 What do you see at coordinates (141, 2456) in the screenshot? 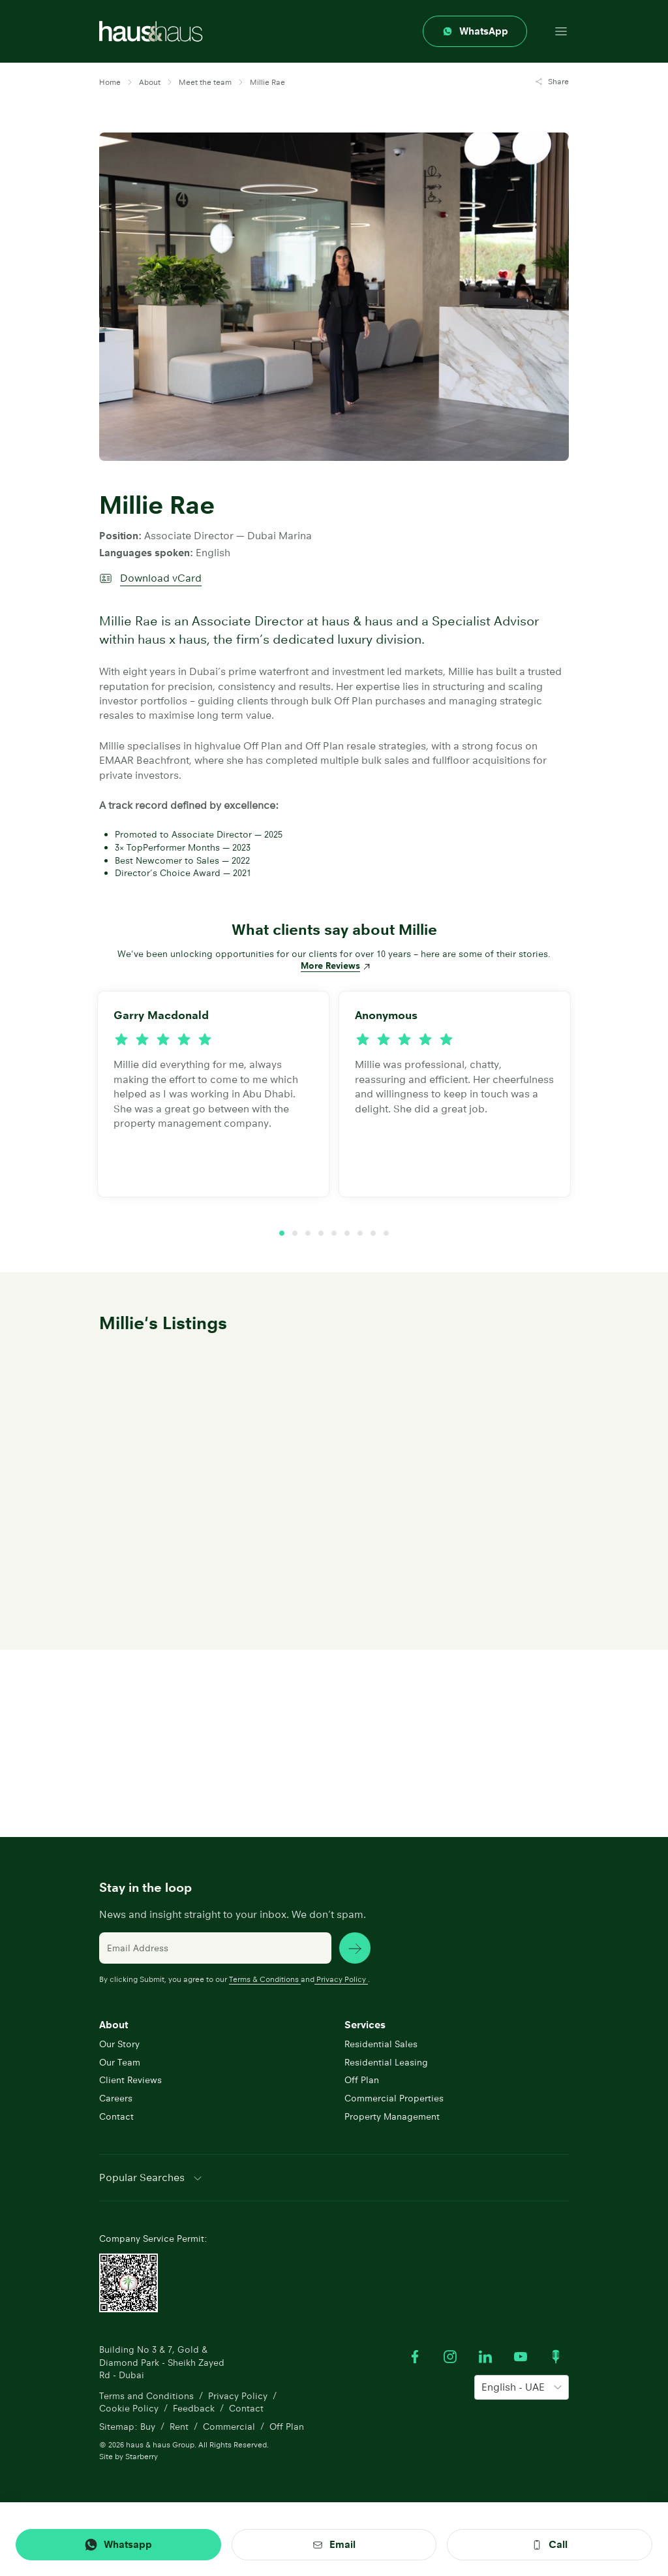
I see `Starberry` at bounding box center [141, 2456].